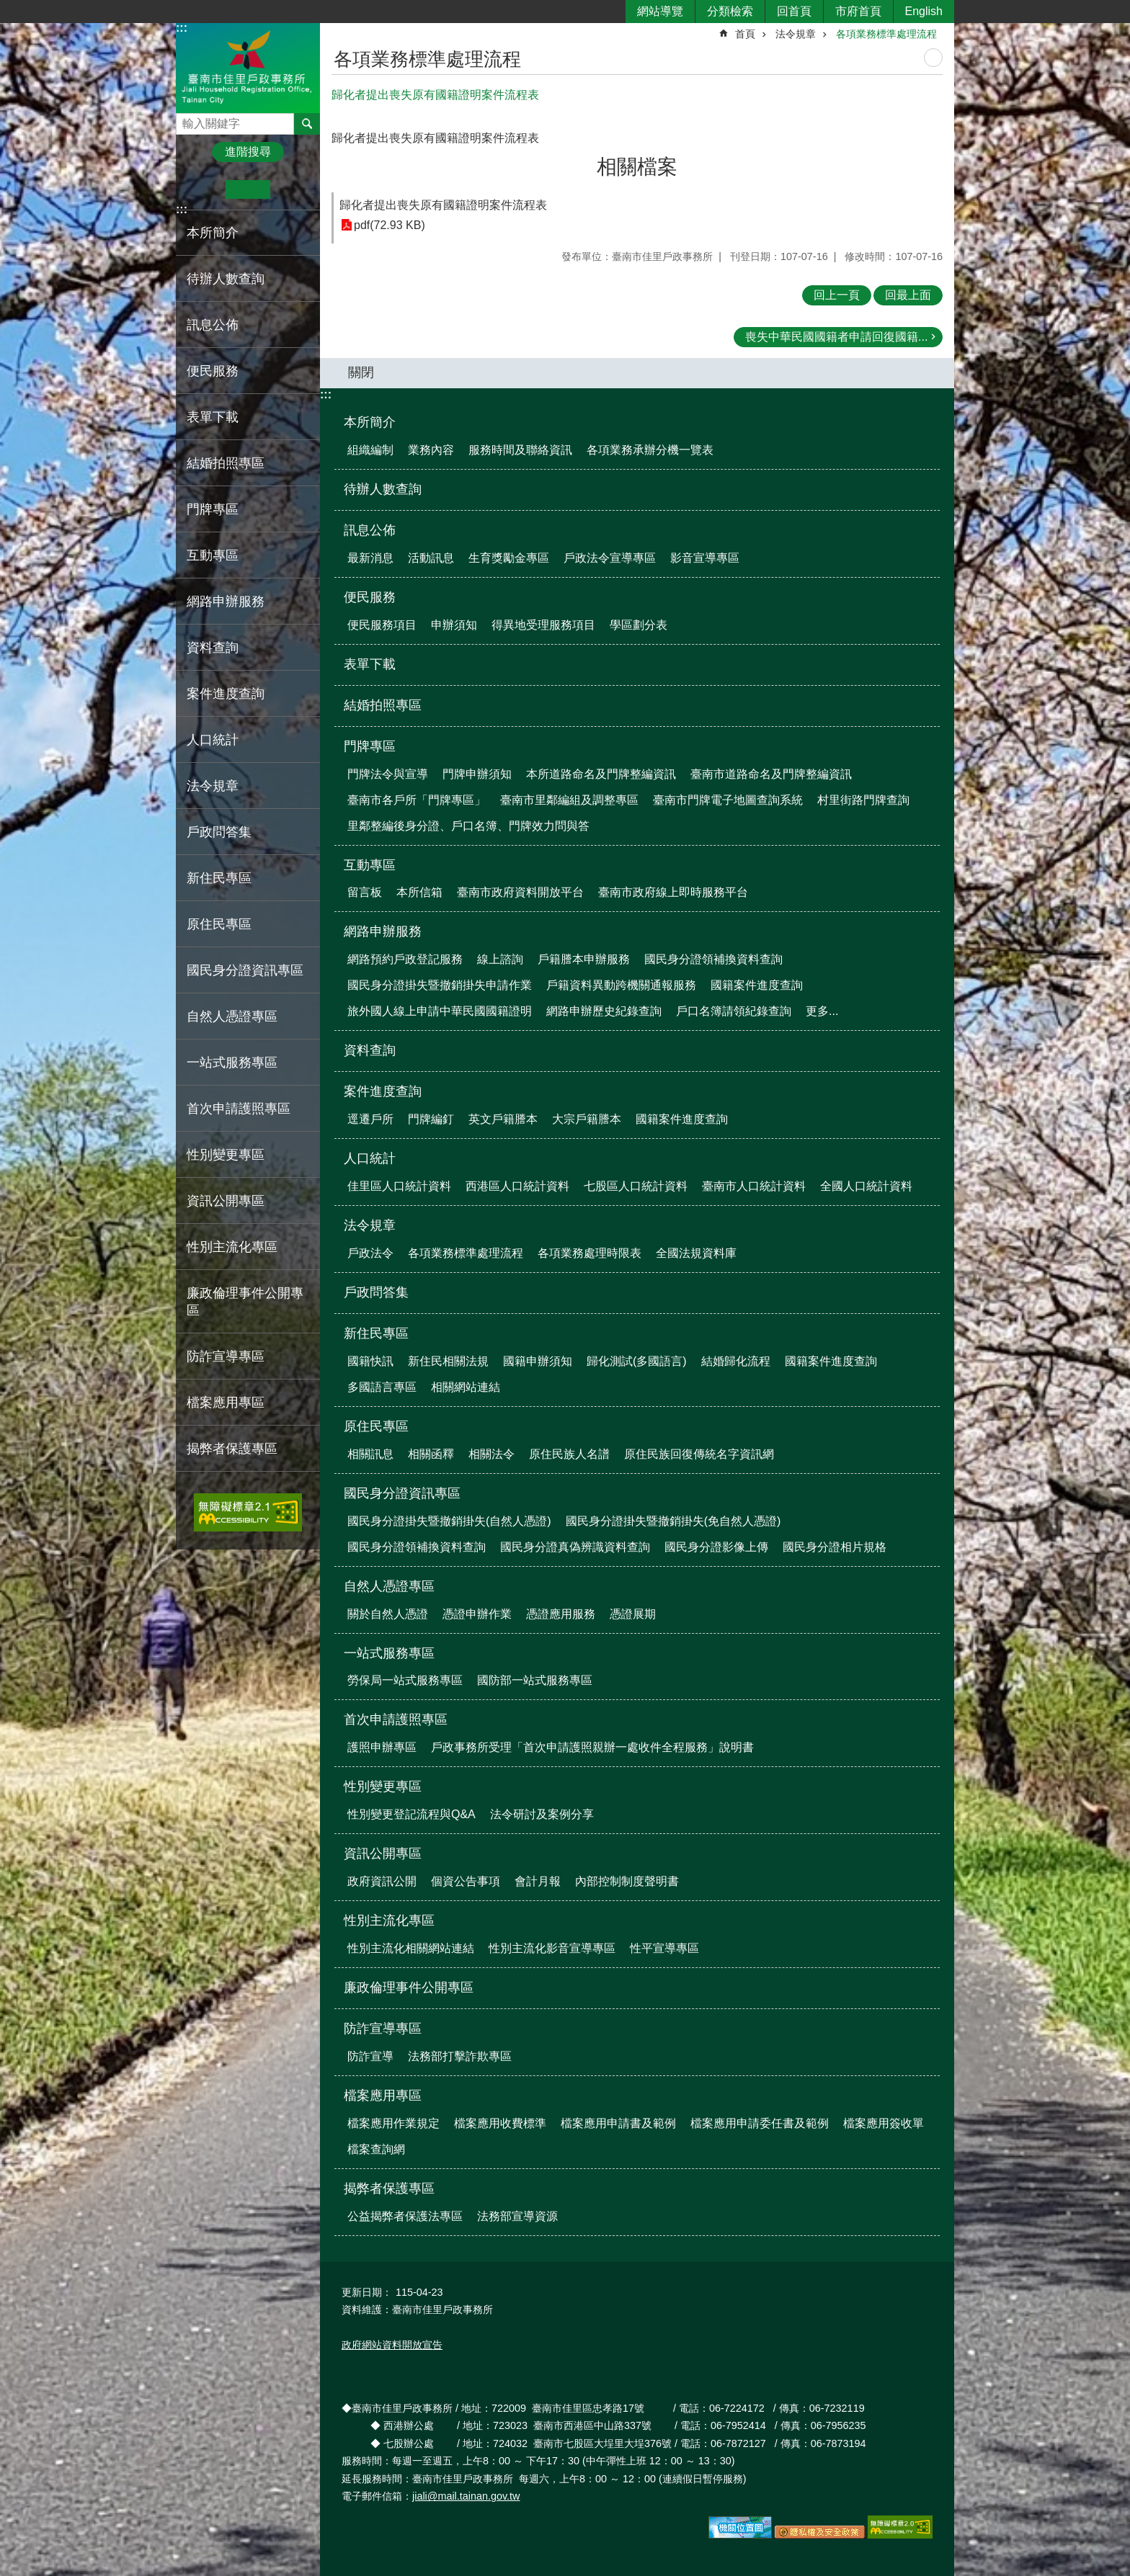 The width and height of the screenshot is (1130, 2576). I want to click on 訊息公佈, so click(370, 530).